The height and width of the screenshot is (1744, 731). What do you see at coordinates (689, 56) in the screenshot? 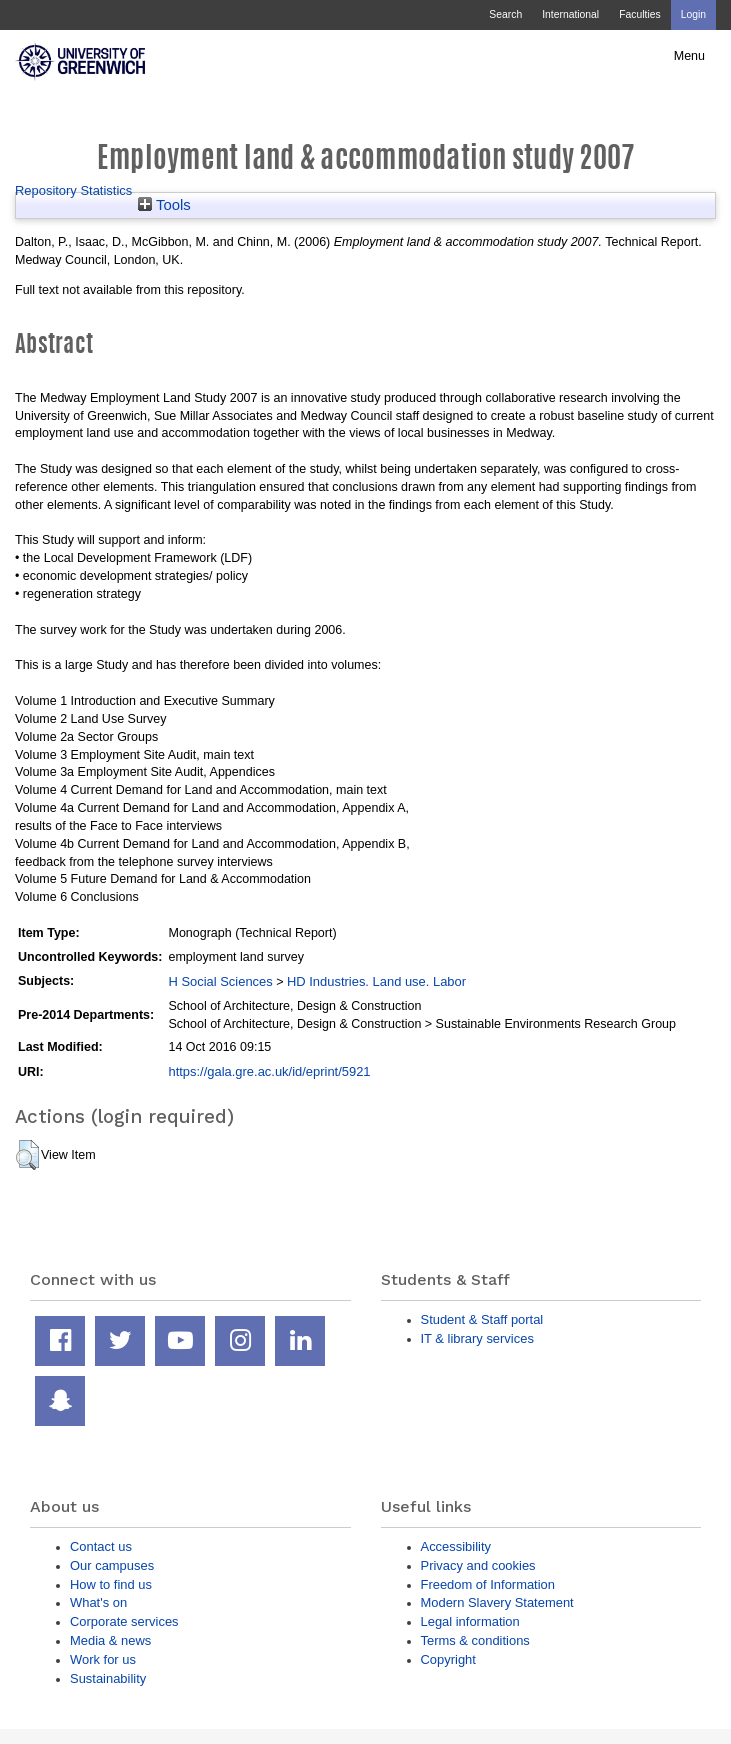
I see `Menu` at bounding box center [689, 56].